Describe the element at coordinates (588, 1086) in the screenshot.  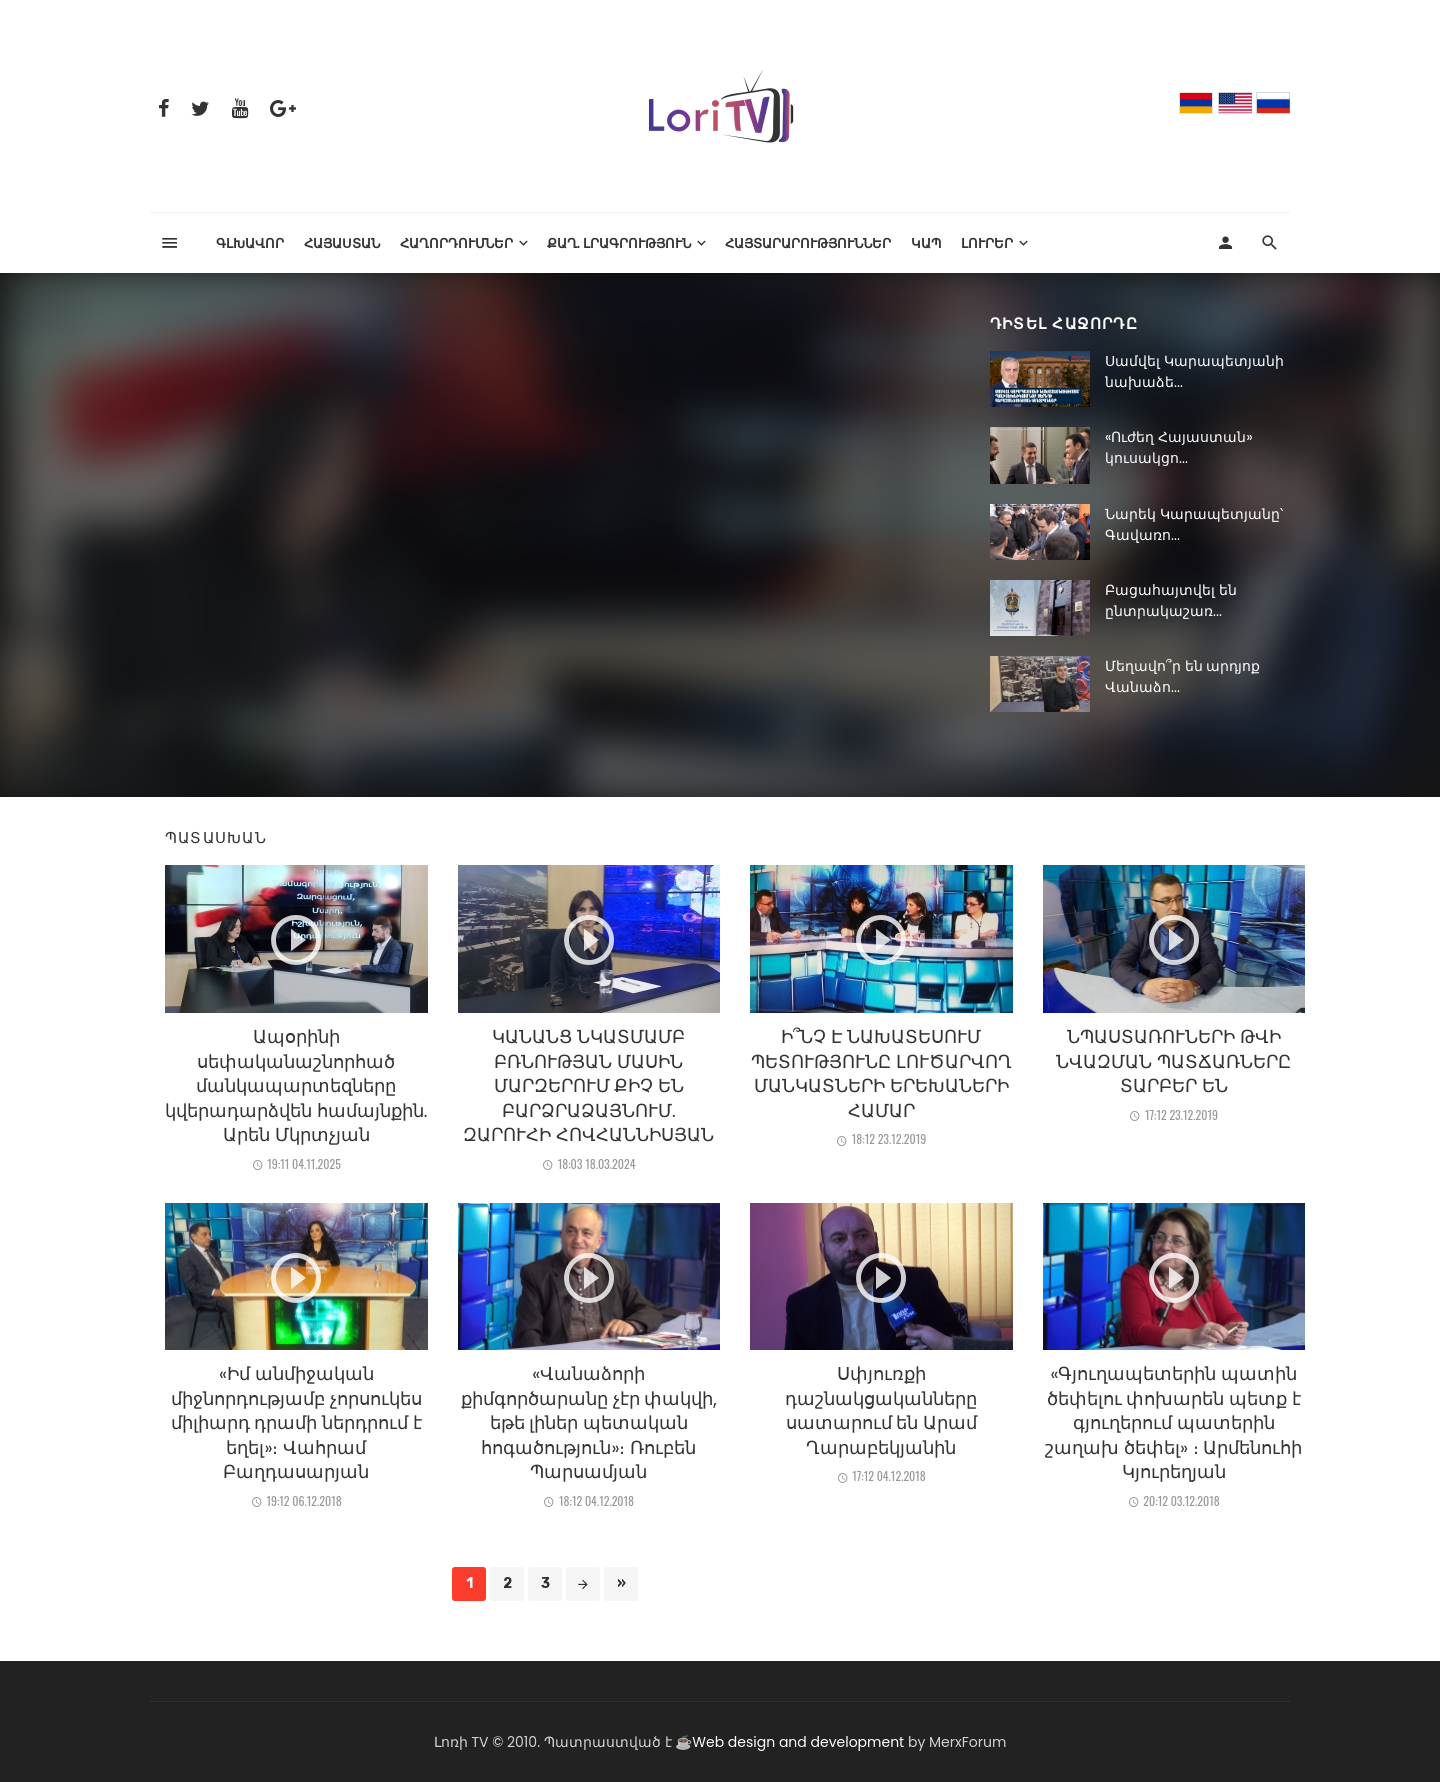
I see `ԿԱՆԱՆՑ ՆԿԱՏՄԱՄԲ ԲՌՆՈՒԹՅԱՆ ՄԱՍԻՆ ՄԱՐԶԵՐՈՒՄ ՔԻՉ ԵՆ ԲԱՐՁՐԱՁԱՅՆՈՒՄ. ԶԱՐՈՒՀԻ ՀՈՎՀԱՆՆԻՍՅԱՆ` at that location.